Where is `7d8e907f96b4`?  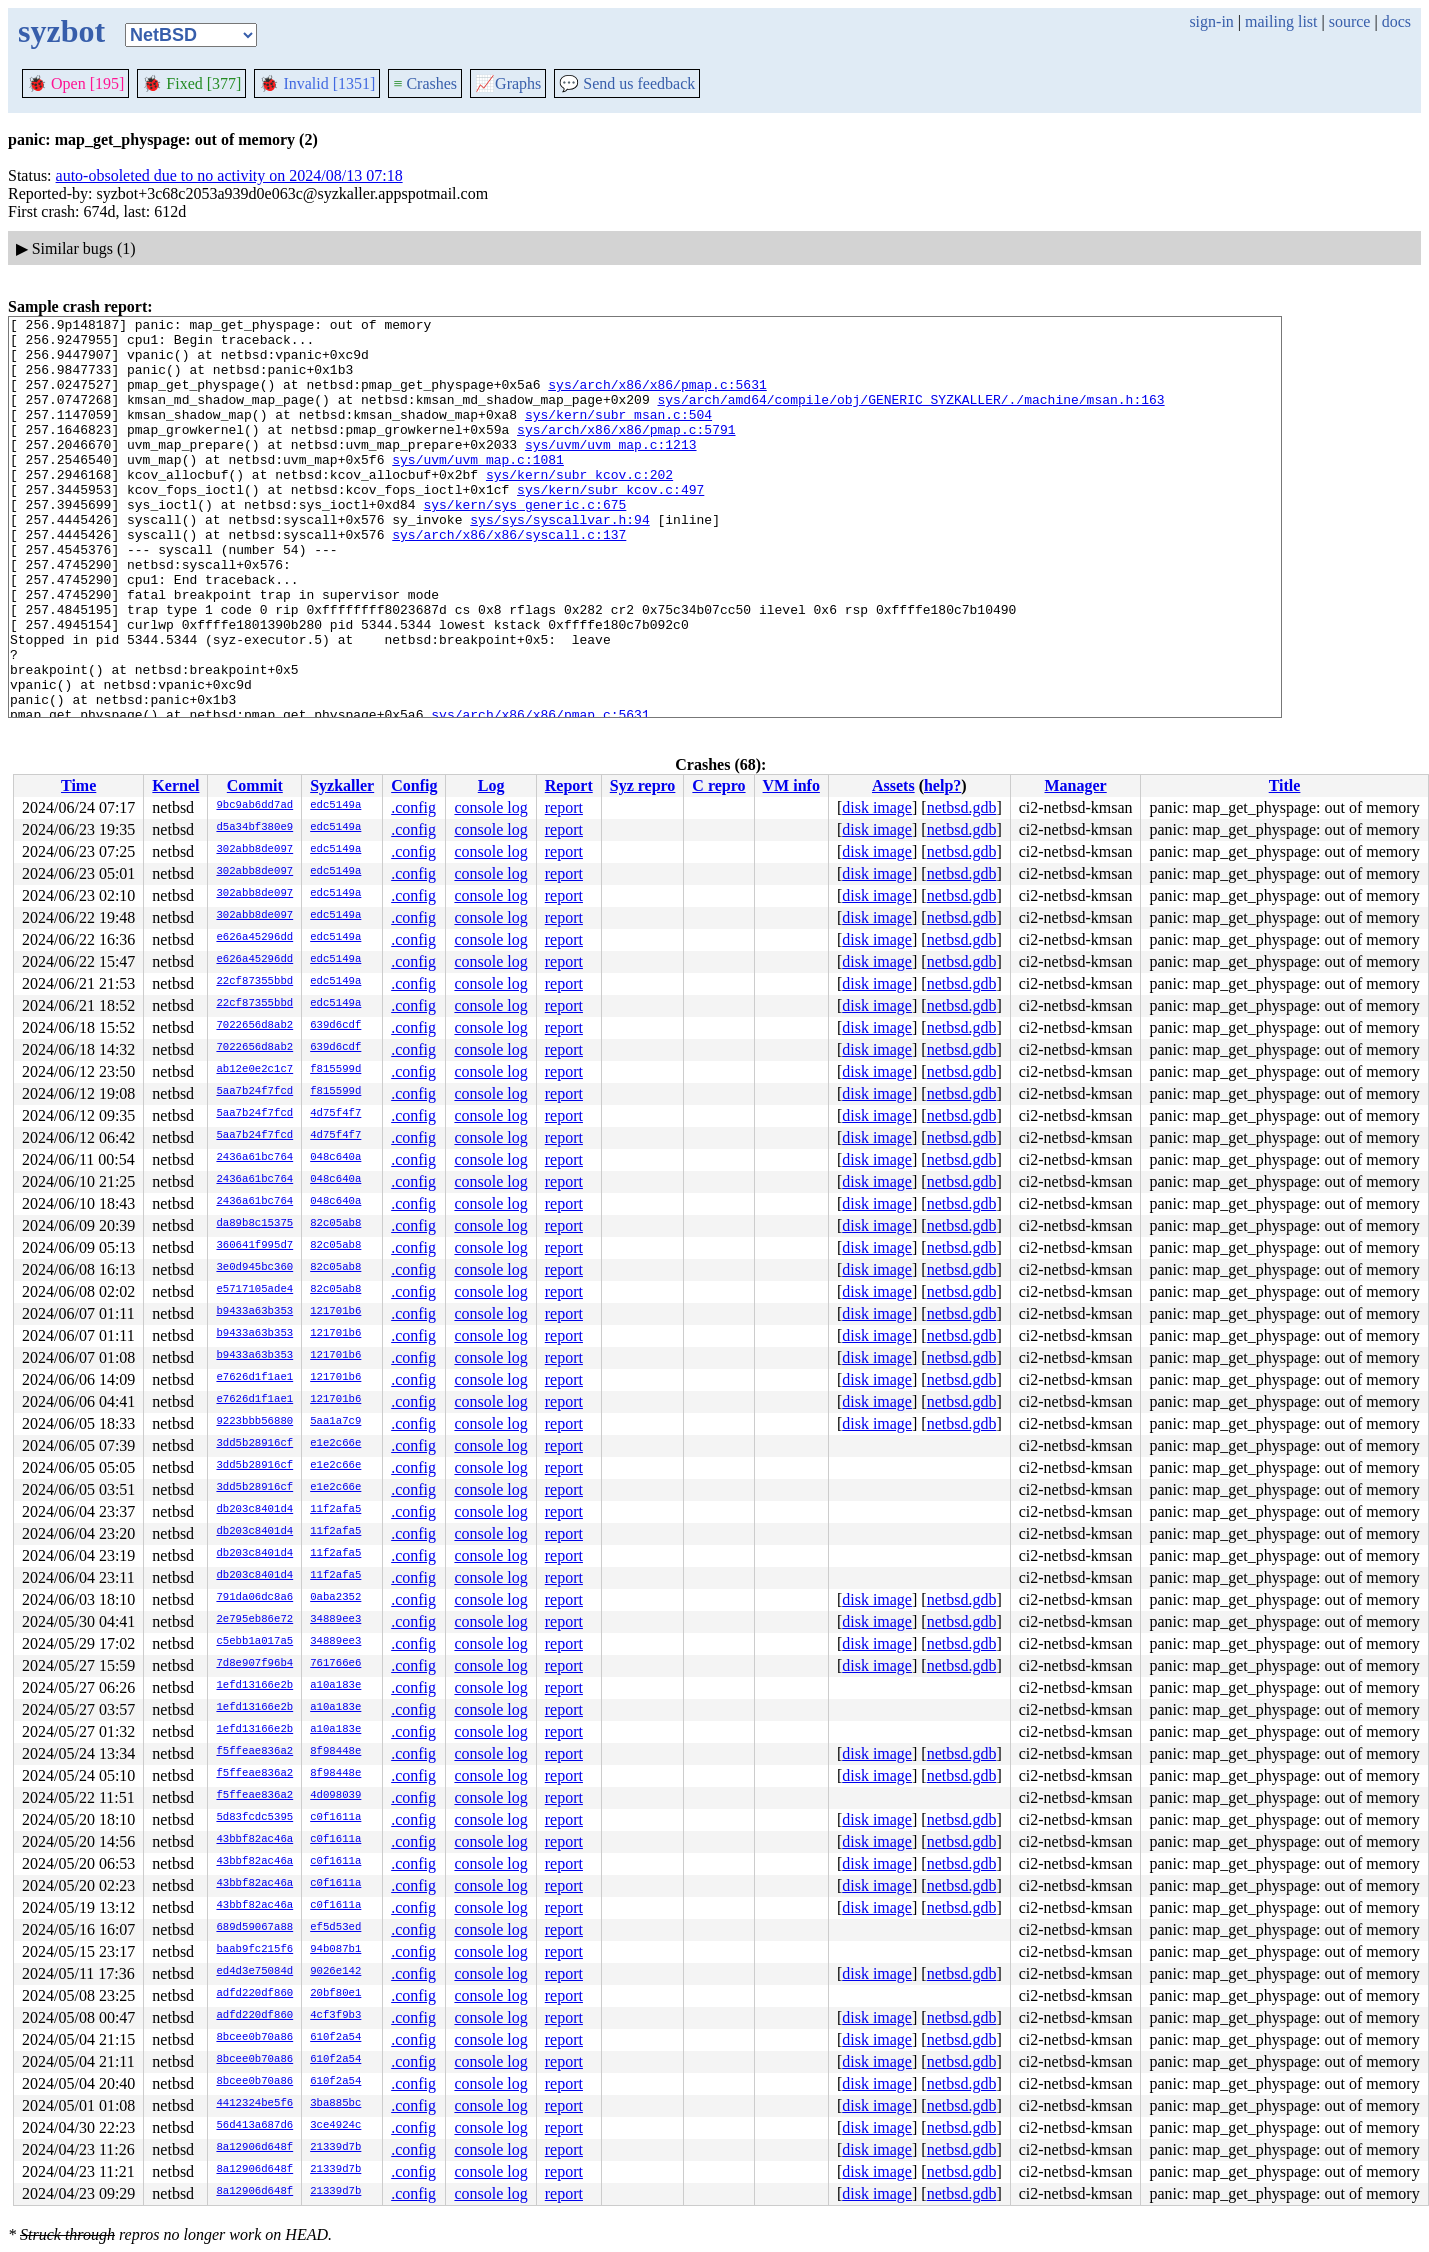 7d8e907f96b4 is located at coordinates (254, 1664).